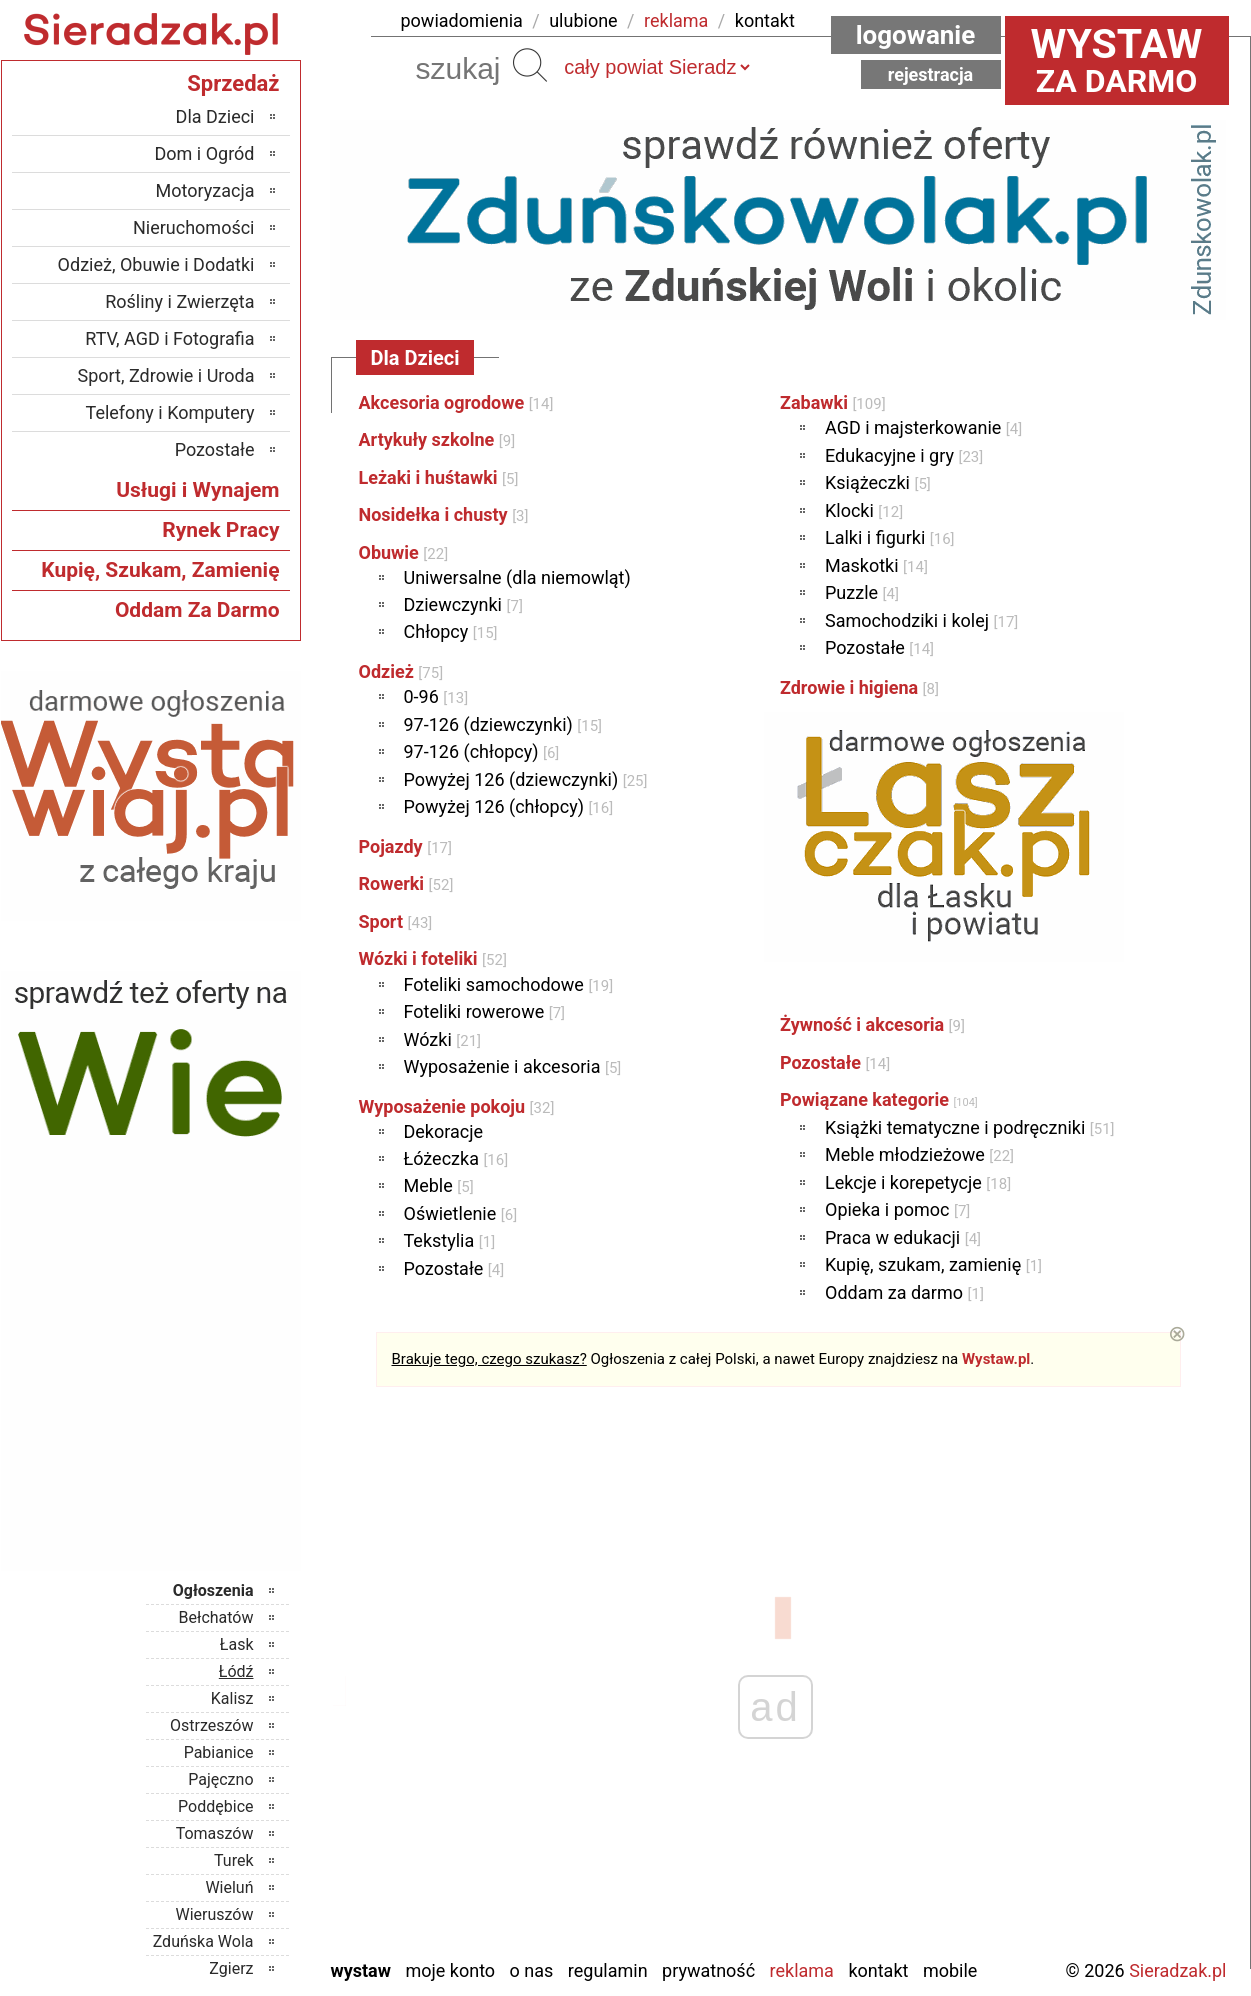 The height and width of the screenshot is (1996, 1251). I want to click on Sport, so click(396, 921).